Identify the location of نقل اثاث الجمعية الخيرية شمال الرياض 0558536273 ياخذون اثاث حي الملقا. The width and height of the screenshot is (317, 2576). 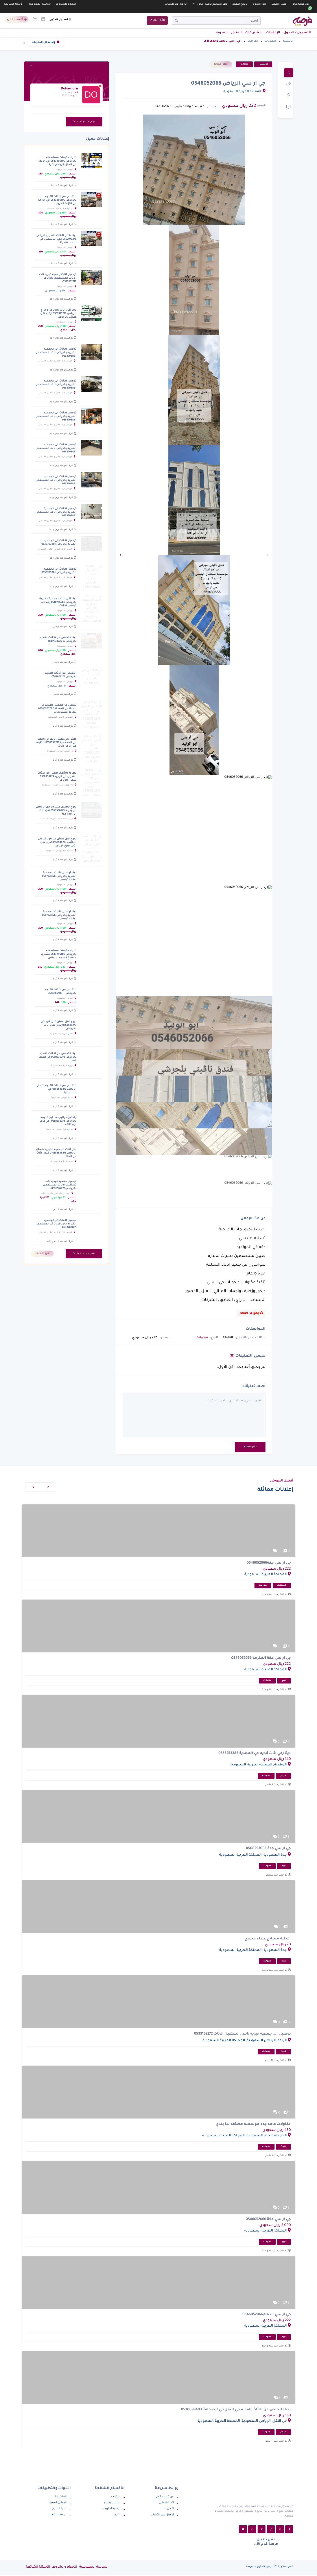
(56, 1144).